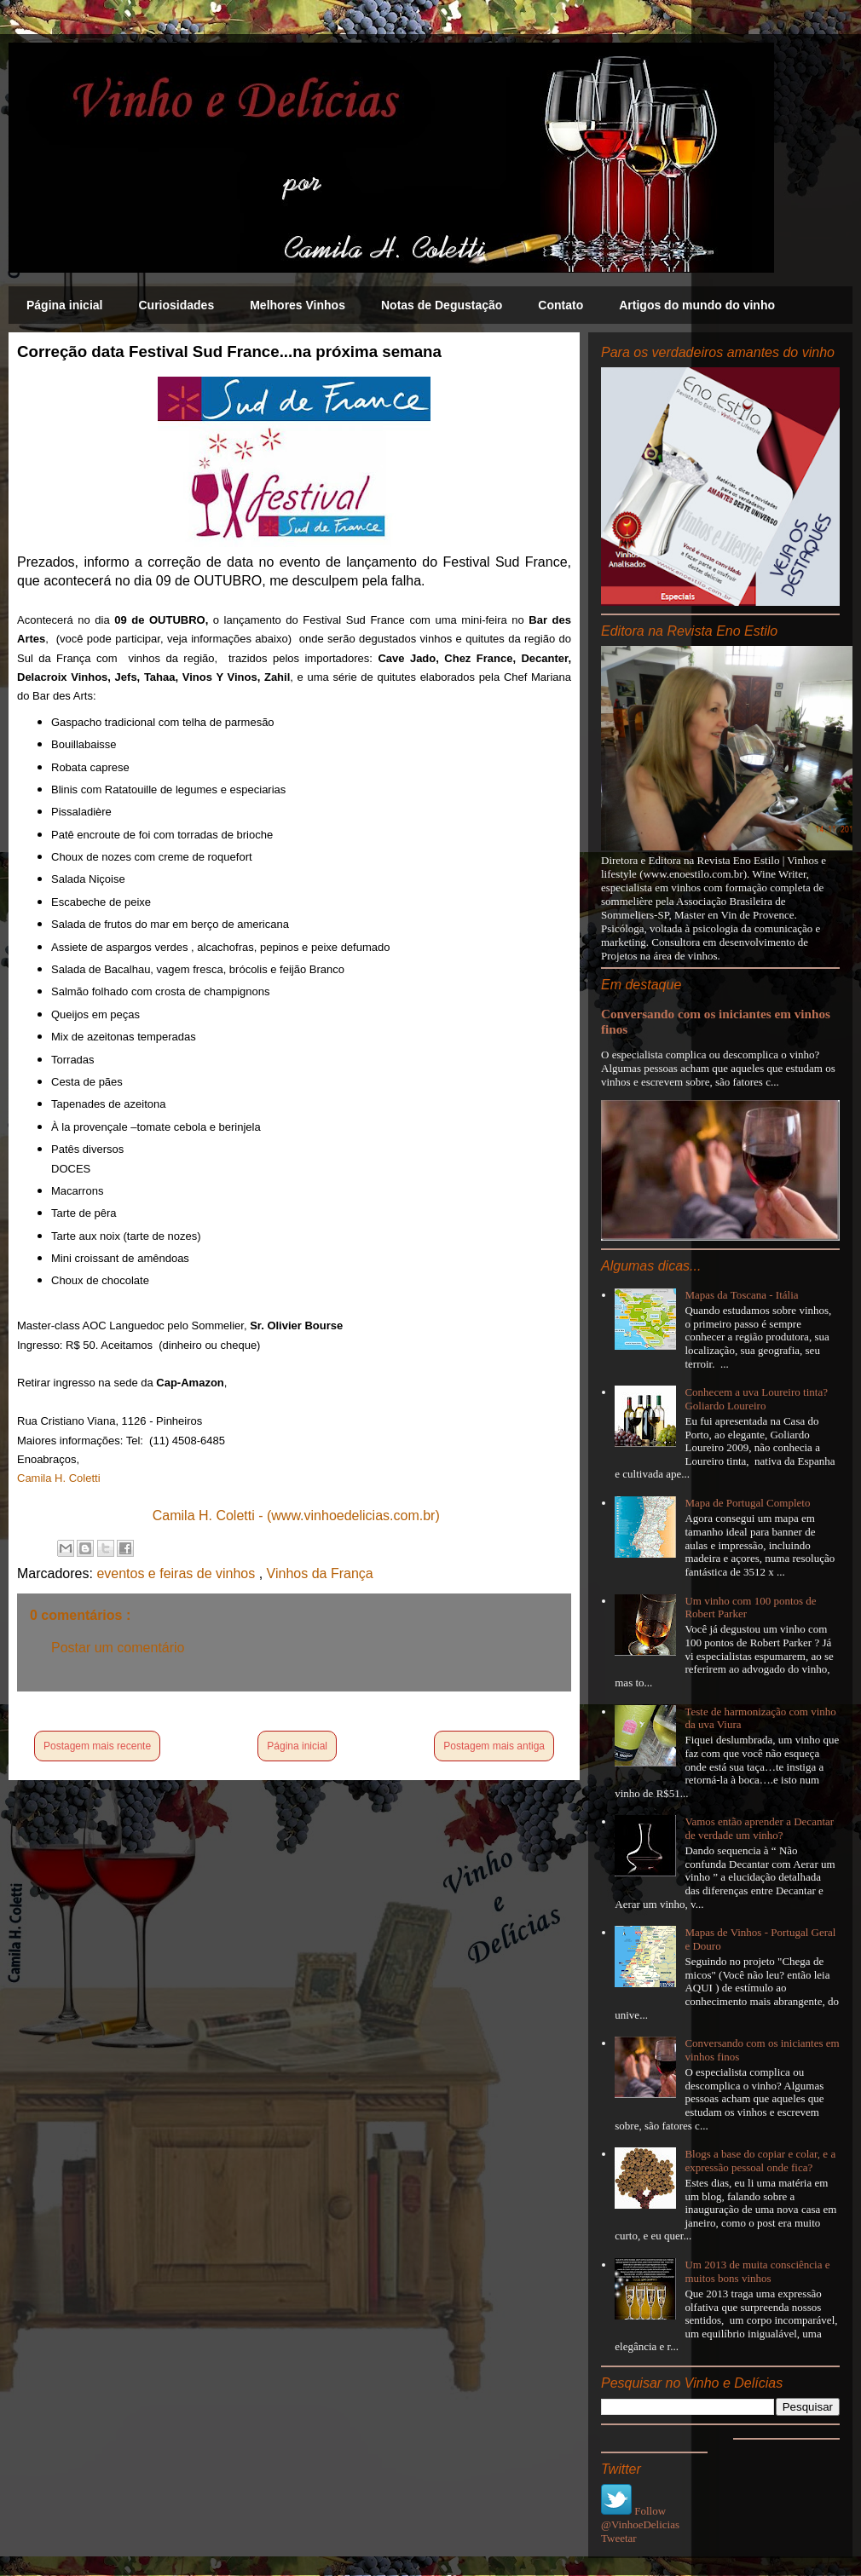 The width and height of the screenshot is (861, 2576). Describe the element at coordinates (741, 1294) in the screenshot. I see `Mapas da Toscana - Itália` at that location.